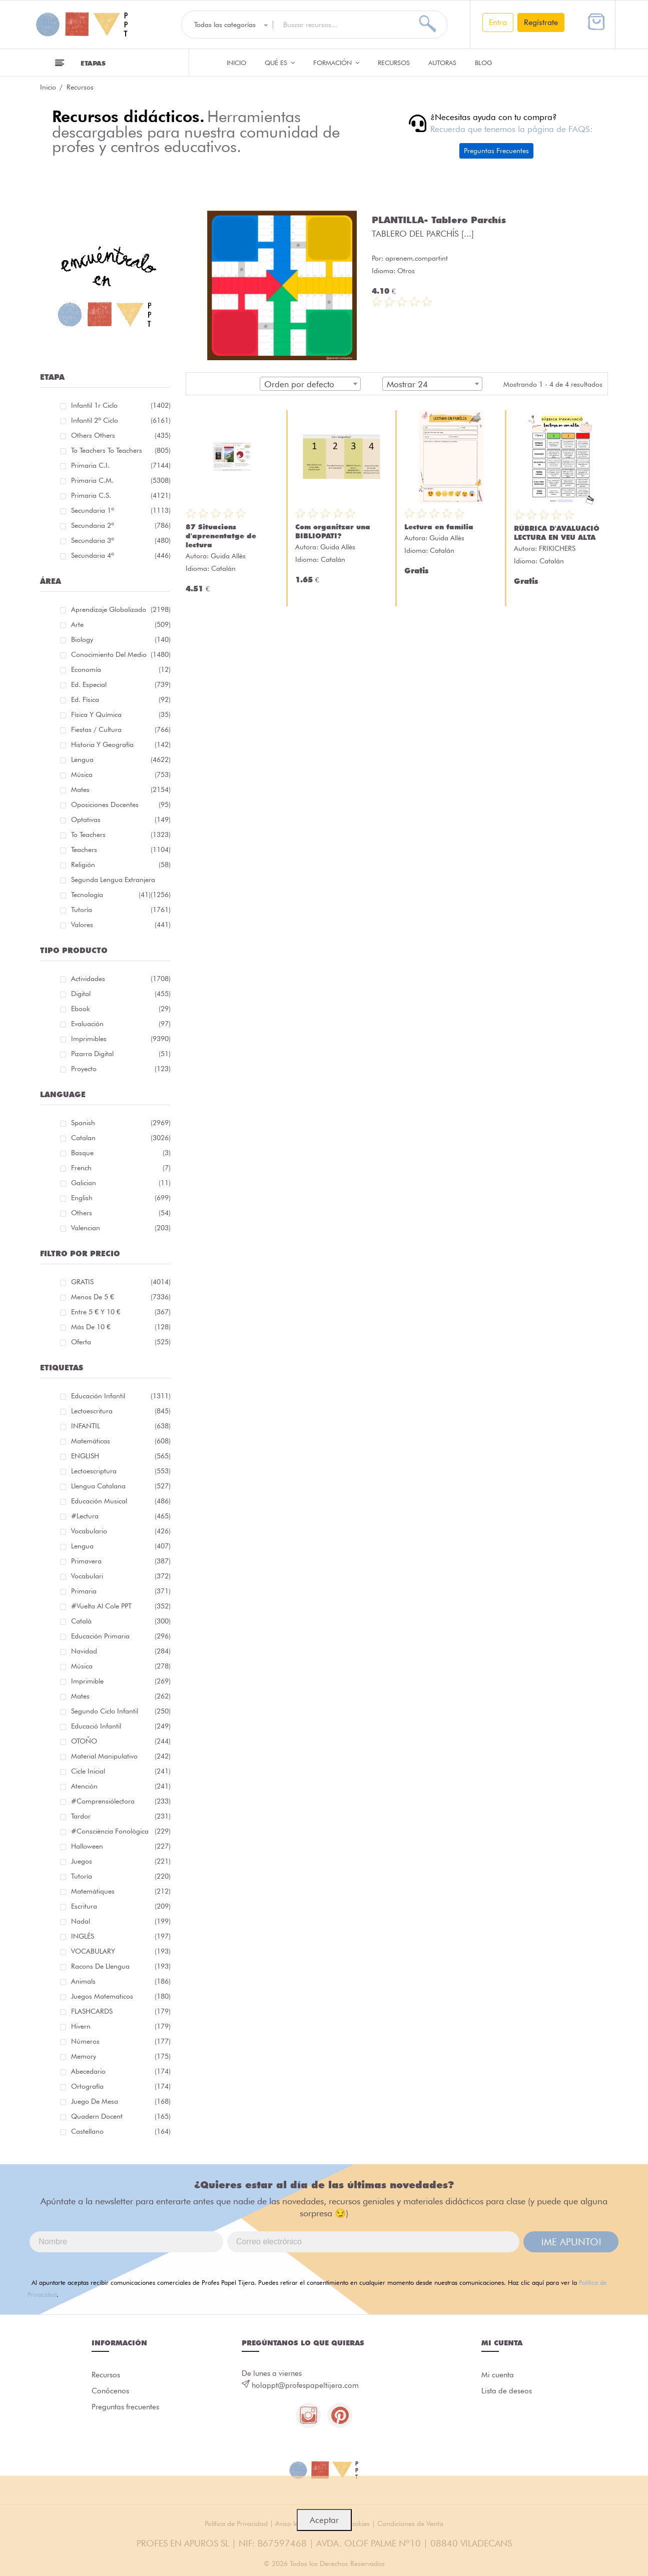 The height and width of the screenshot is (2576, 648). What do you see at coordinates (121, 1650) in the screenshot?
I see `navidad` at bounding box center [121, 1650].